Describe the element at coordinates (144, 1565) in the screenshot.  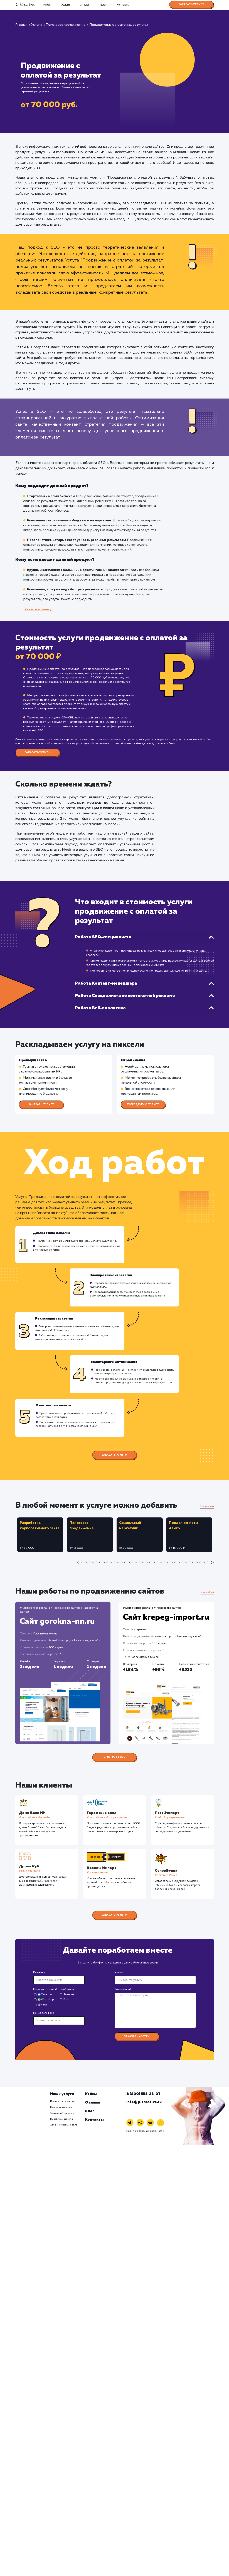
I see `18 [tab]` at that location.